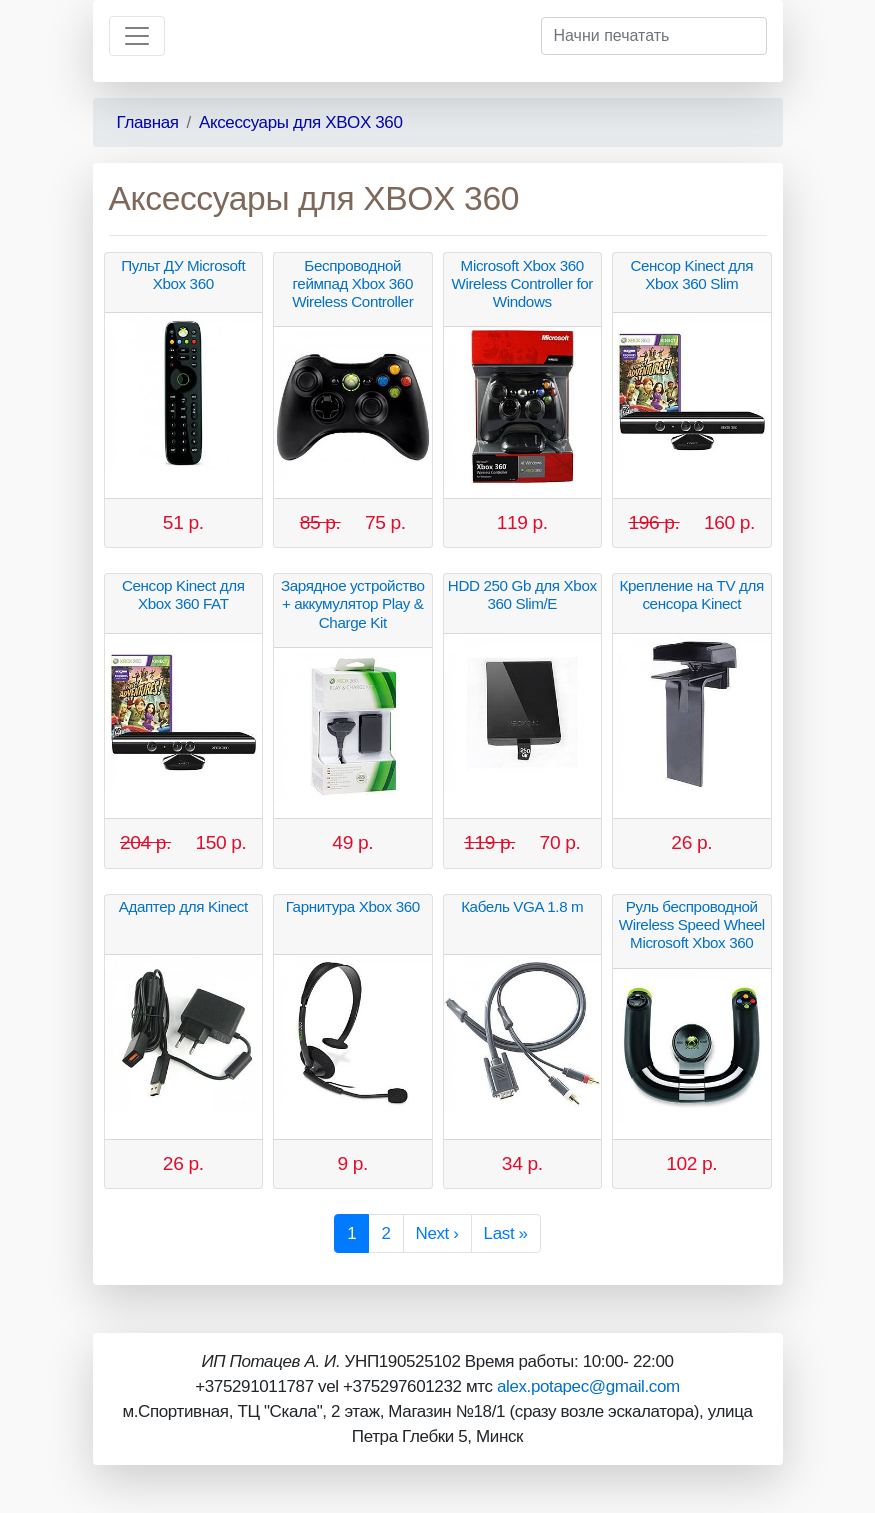  I want to click on Аксессуары для XBOX 360, so click(301, 122).